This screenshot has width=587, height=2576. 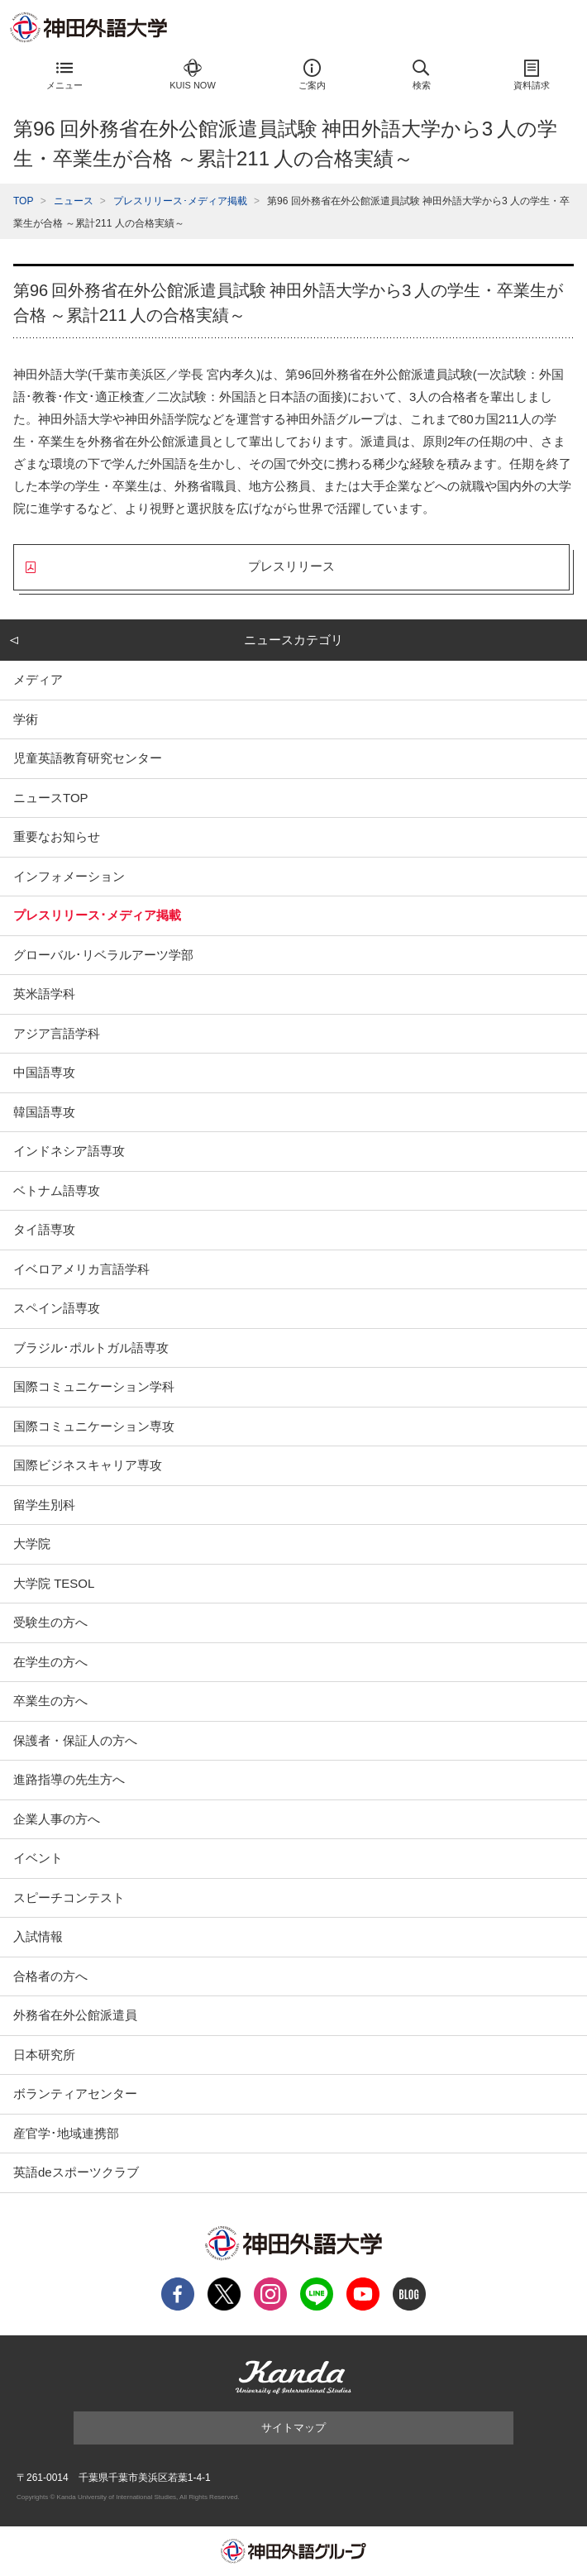 What do you see at coordinates (75, 1740) in the screenshot?
I see `保護者・保証人の方へ` at bounding box center [75, 1740].